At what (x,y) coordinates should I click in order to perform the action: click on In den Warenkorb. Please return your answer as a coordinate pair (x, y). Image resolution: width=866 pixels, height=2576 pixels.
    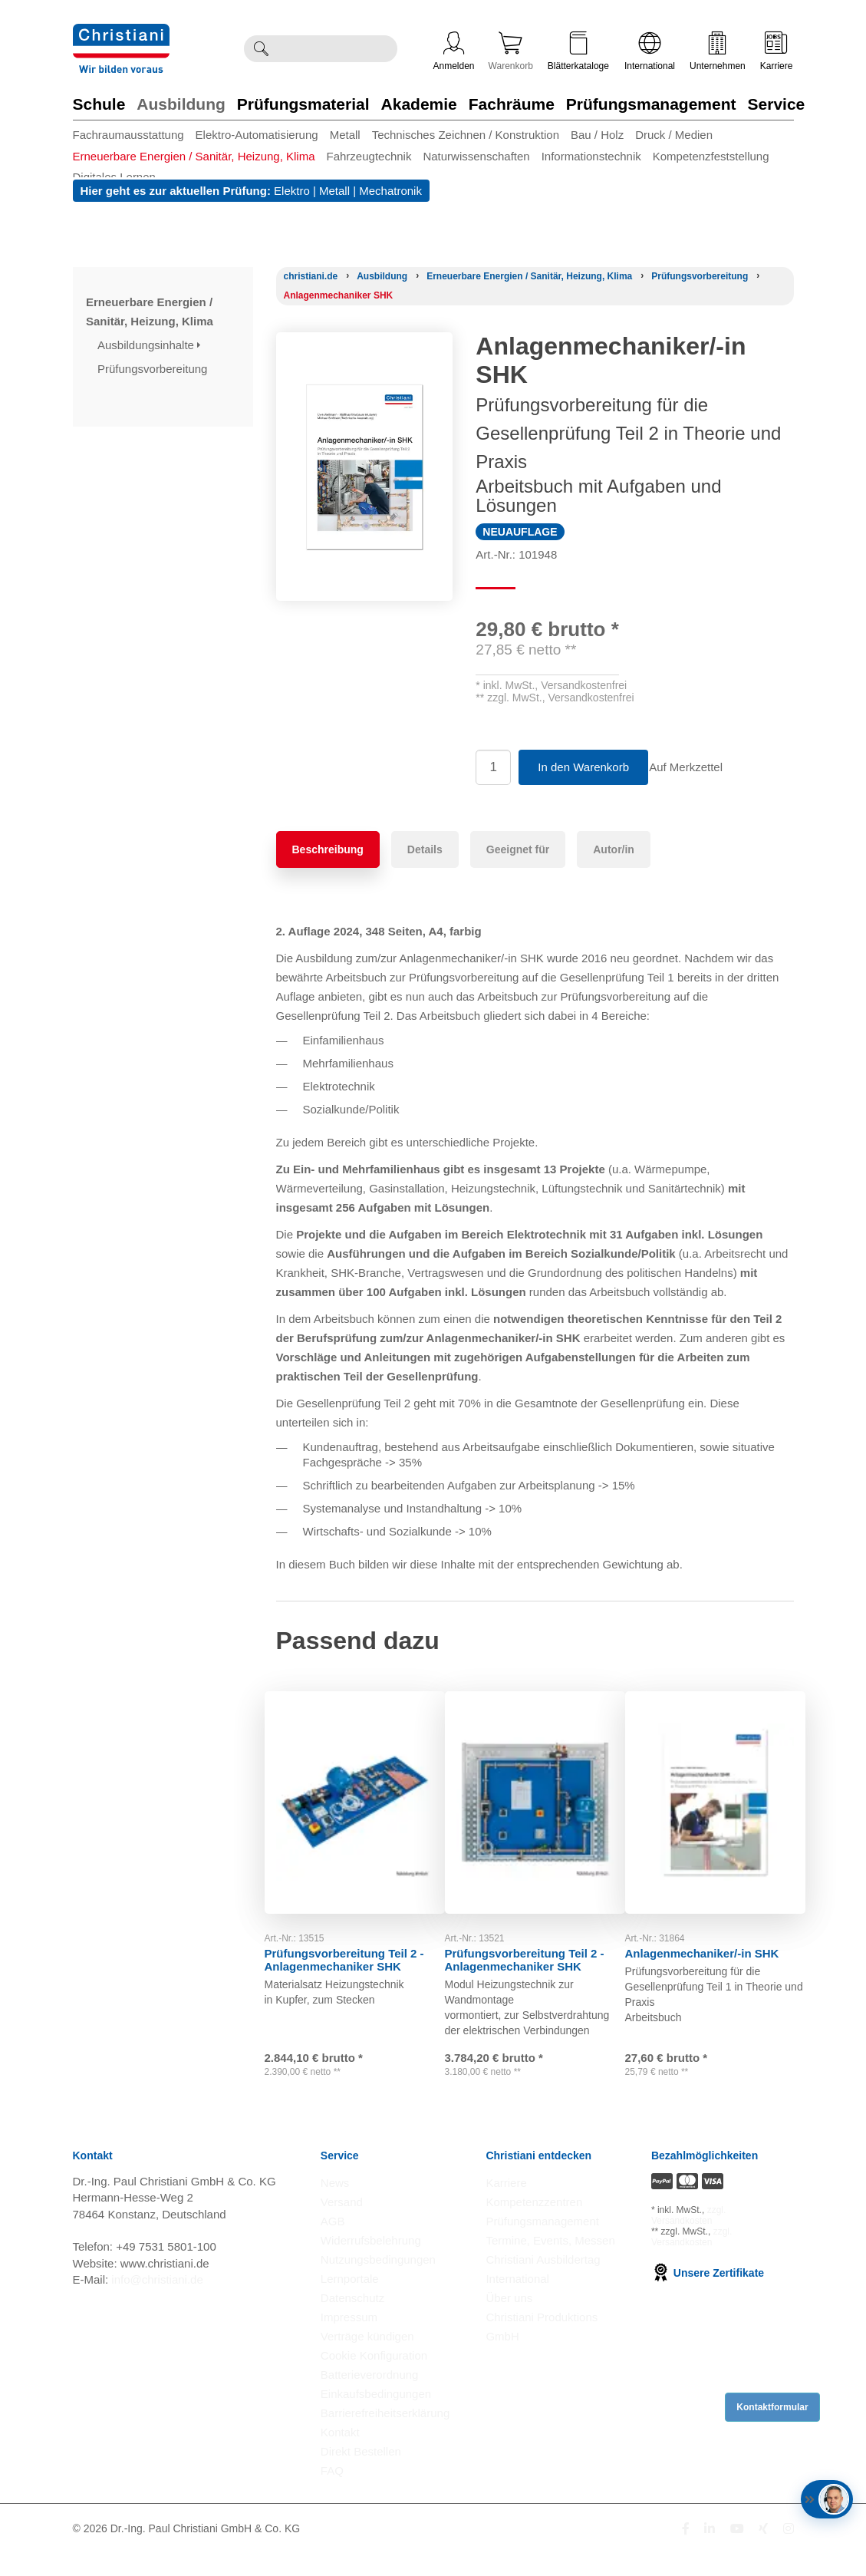
    Looking at the image, I should click on (583, 766).